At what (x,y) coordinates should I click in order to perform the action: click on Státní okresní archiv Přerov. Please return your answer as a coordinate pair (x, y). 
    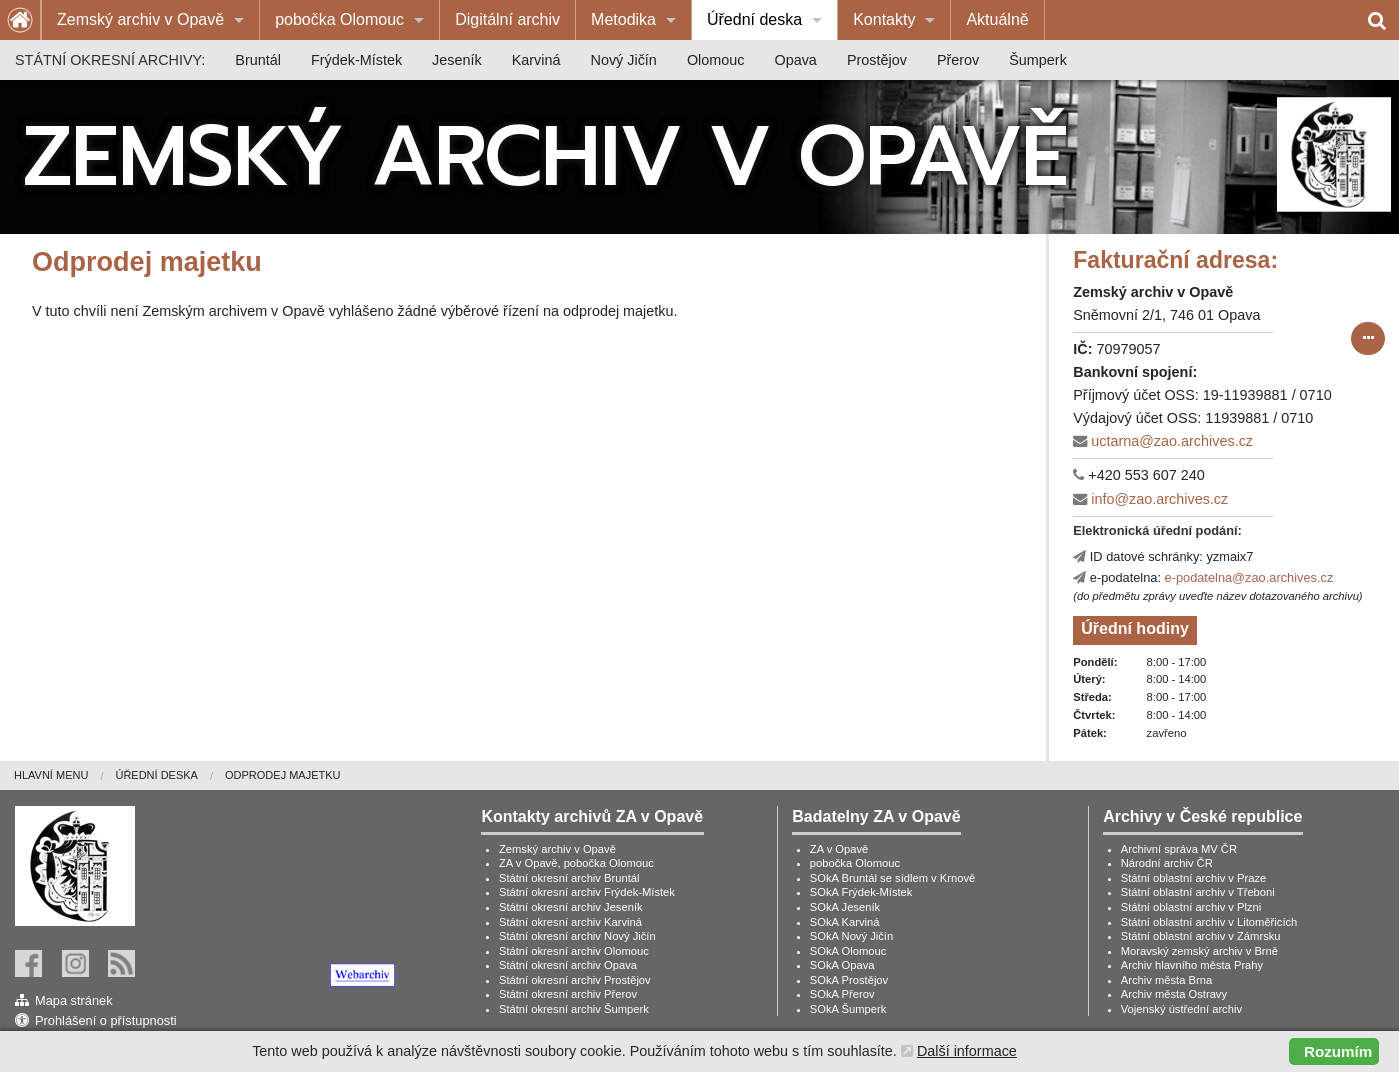
    Looking at the image, I should click on (568, 994).